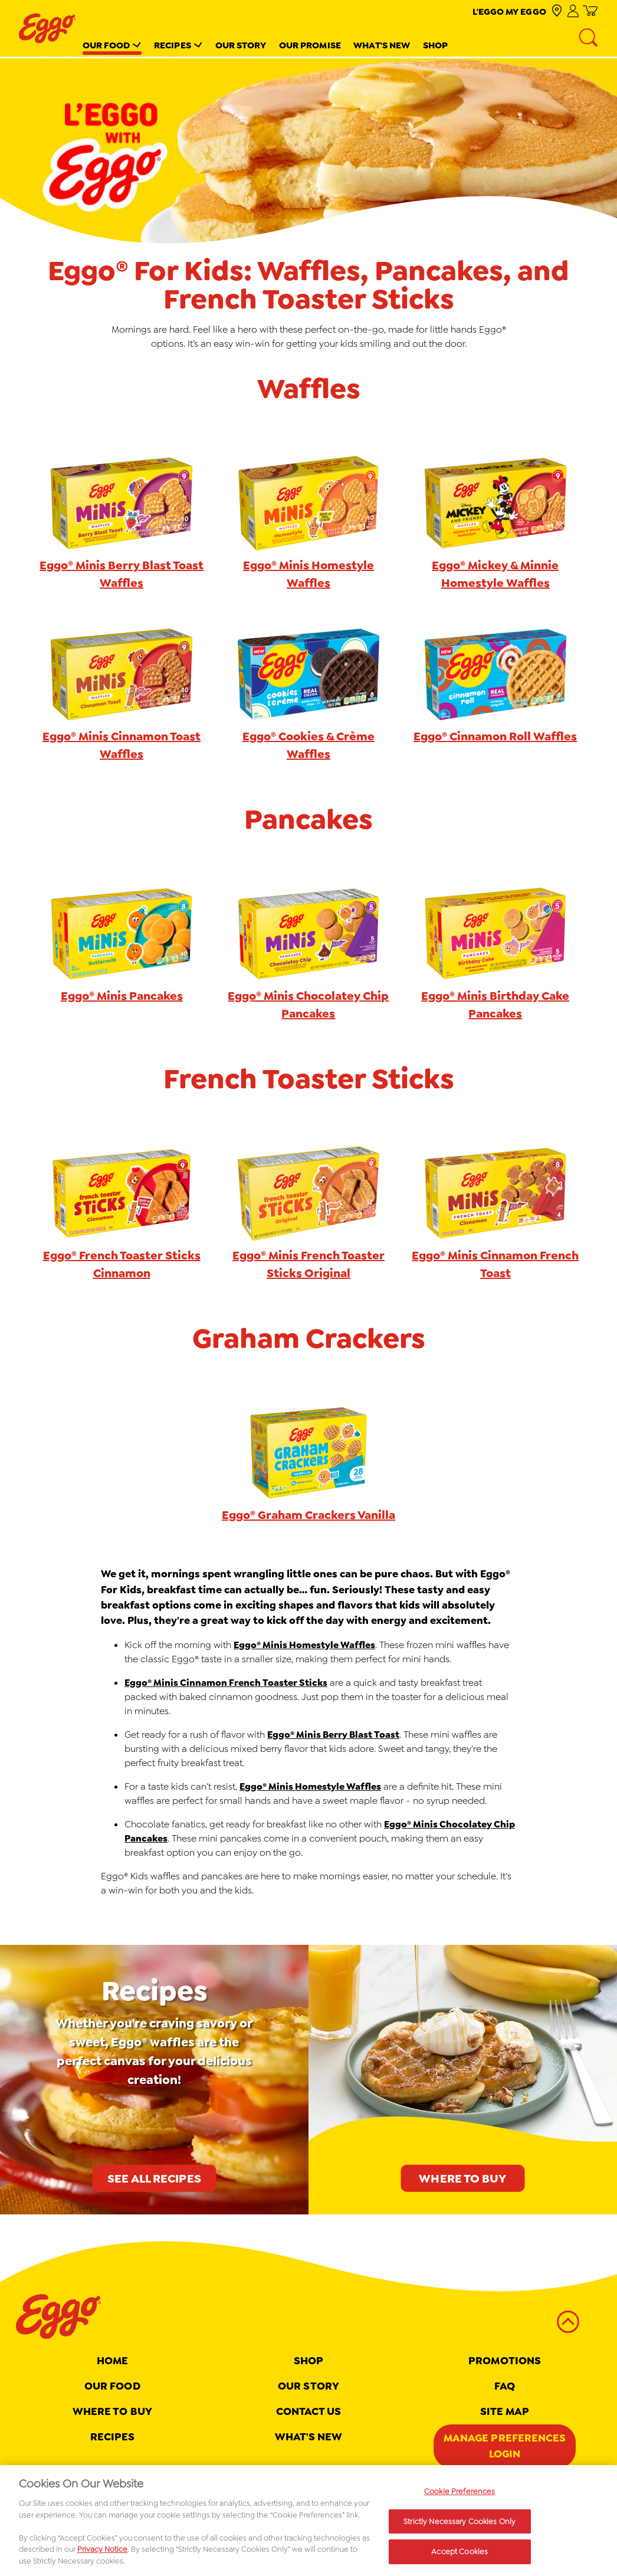 The width and height of the screenshot is (617, 2576). What do you see at coordinates (504, 2361) in the screenshot?
I see `Promotions` at bounding box center [504, 2361].